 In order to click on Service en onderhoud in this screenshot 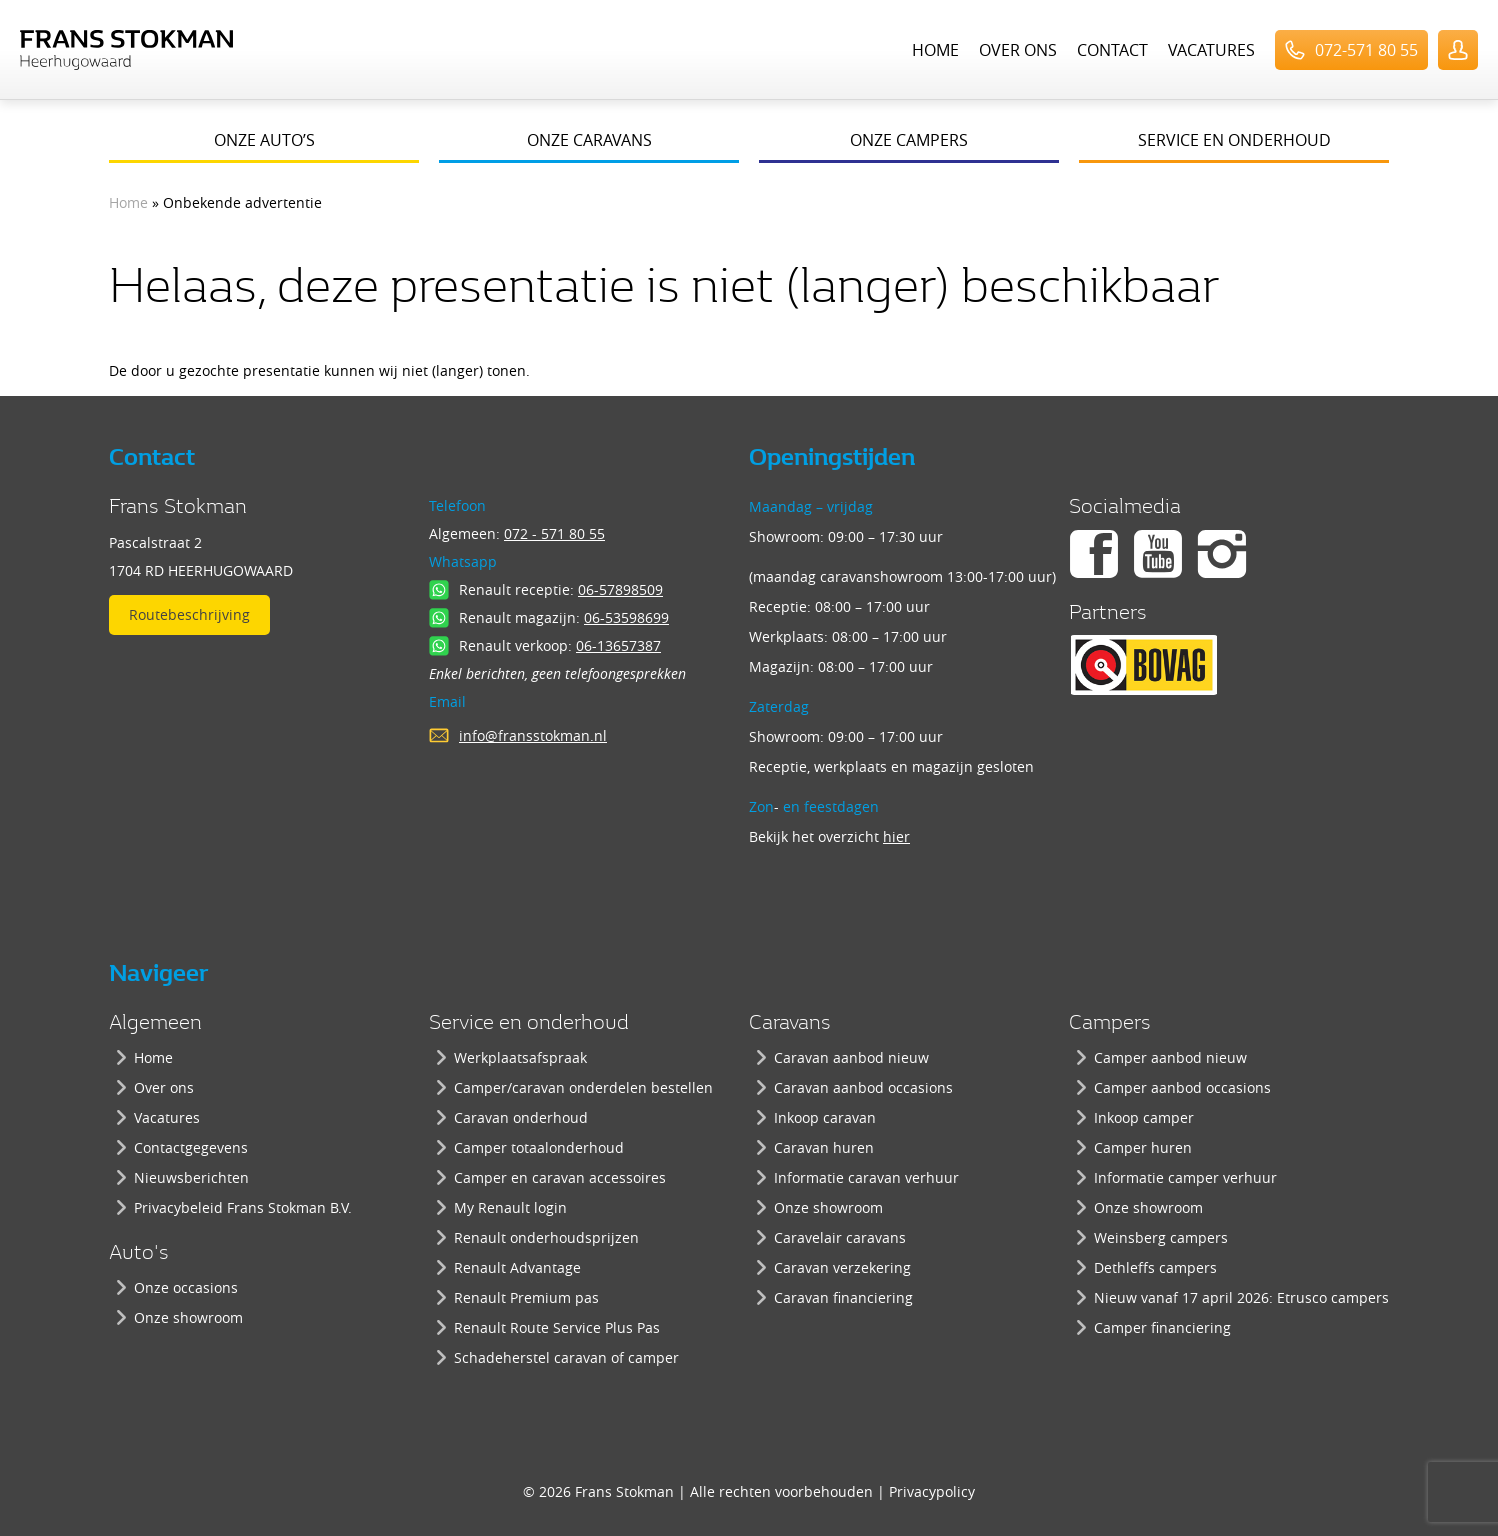, I will do `click(1234, 140)`.